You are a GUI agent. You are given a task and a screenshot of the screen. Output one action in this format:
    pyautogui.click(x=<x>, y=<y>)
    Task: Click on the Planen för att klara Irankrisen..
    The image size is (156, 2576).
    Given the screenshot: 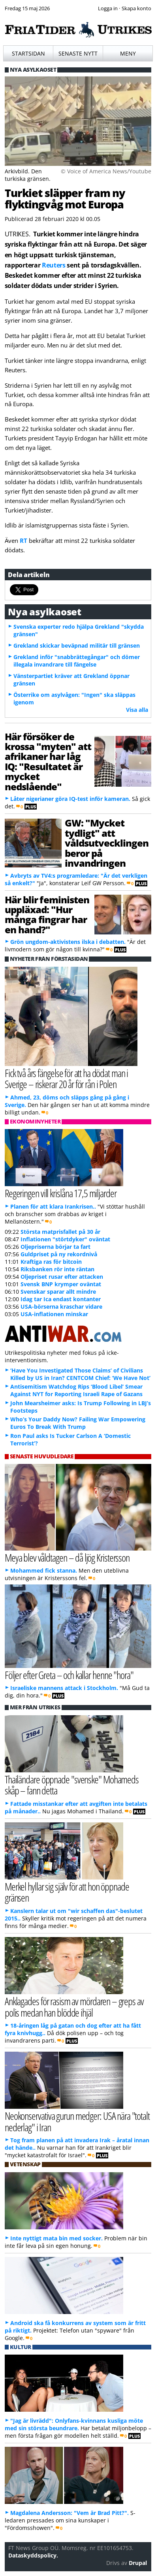 What is the action you would take?
    pyautogui.click(x=53, y=1206)
    